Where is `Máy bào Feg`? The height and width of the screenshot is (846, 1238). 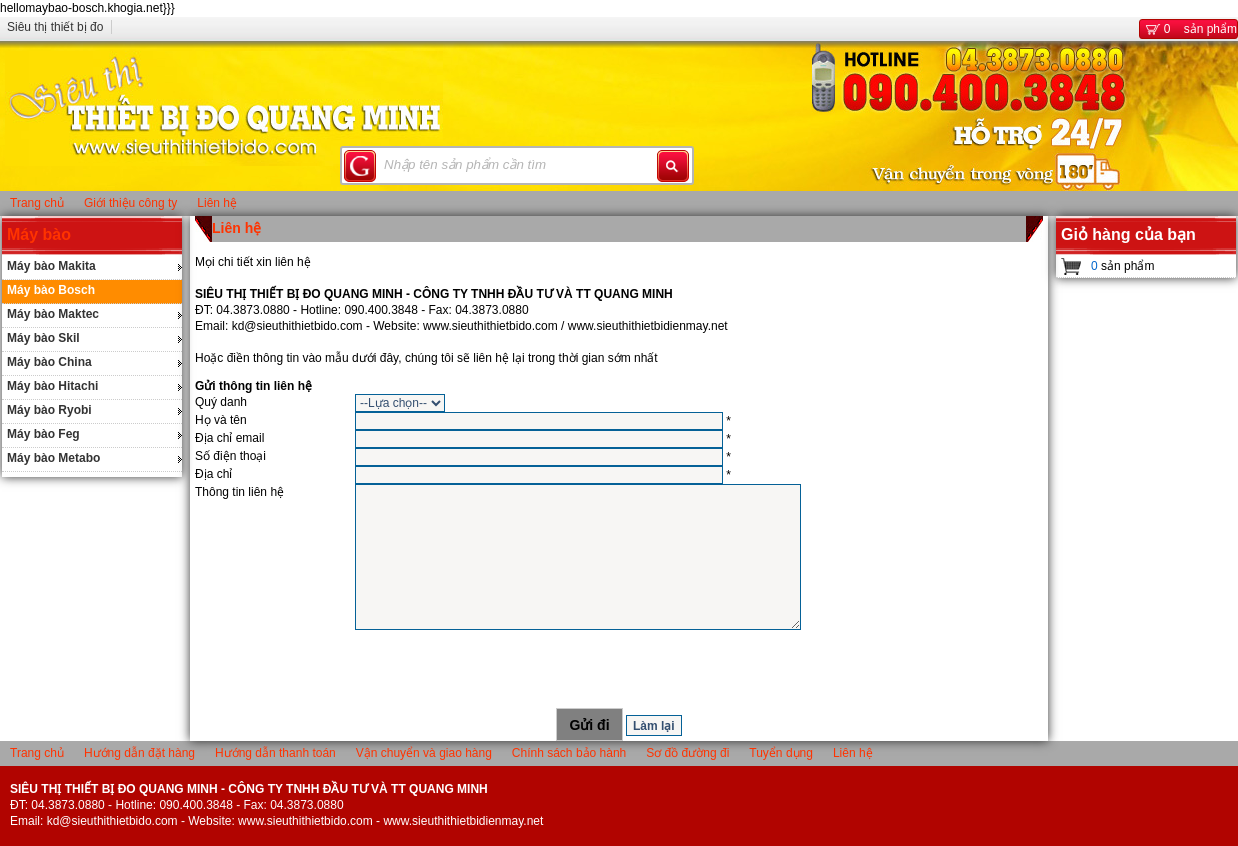 Máy bào Feg is located at coordinates (43, 434).